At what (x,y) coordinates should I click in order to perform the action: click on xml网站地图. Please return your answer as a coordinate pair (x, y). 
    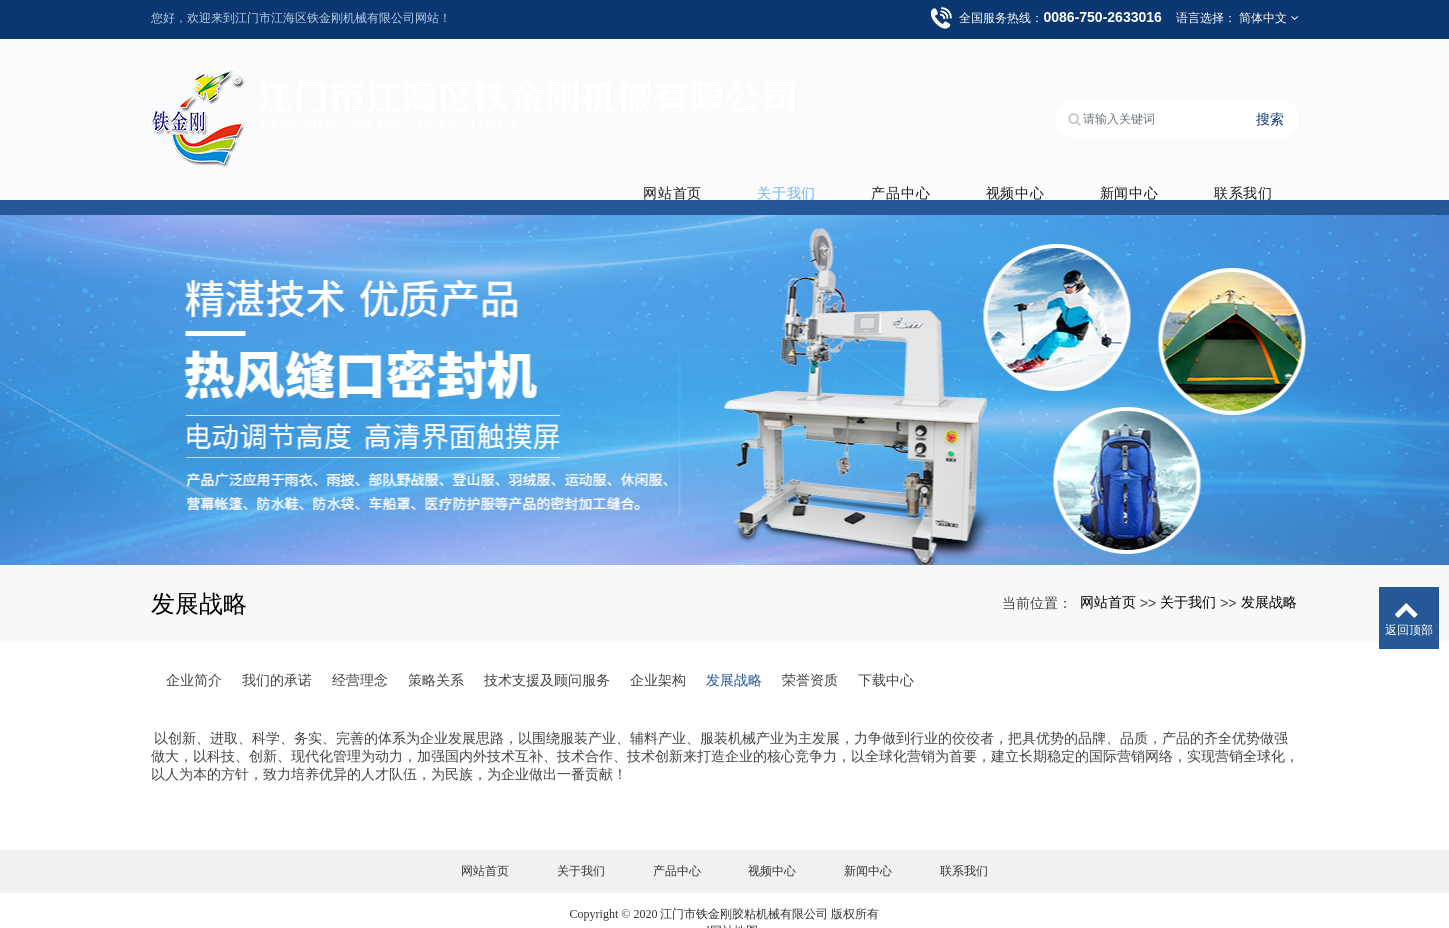
    Looking at the image, I should click on (724, 906).